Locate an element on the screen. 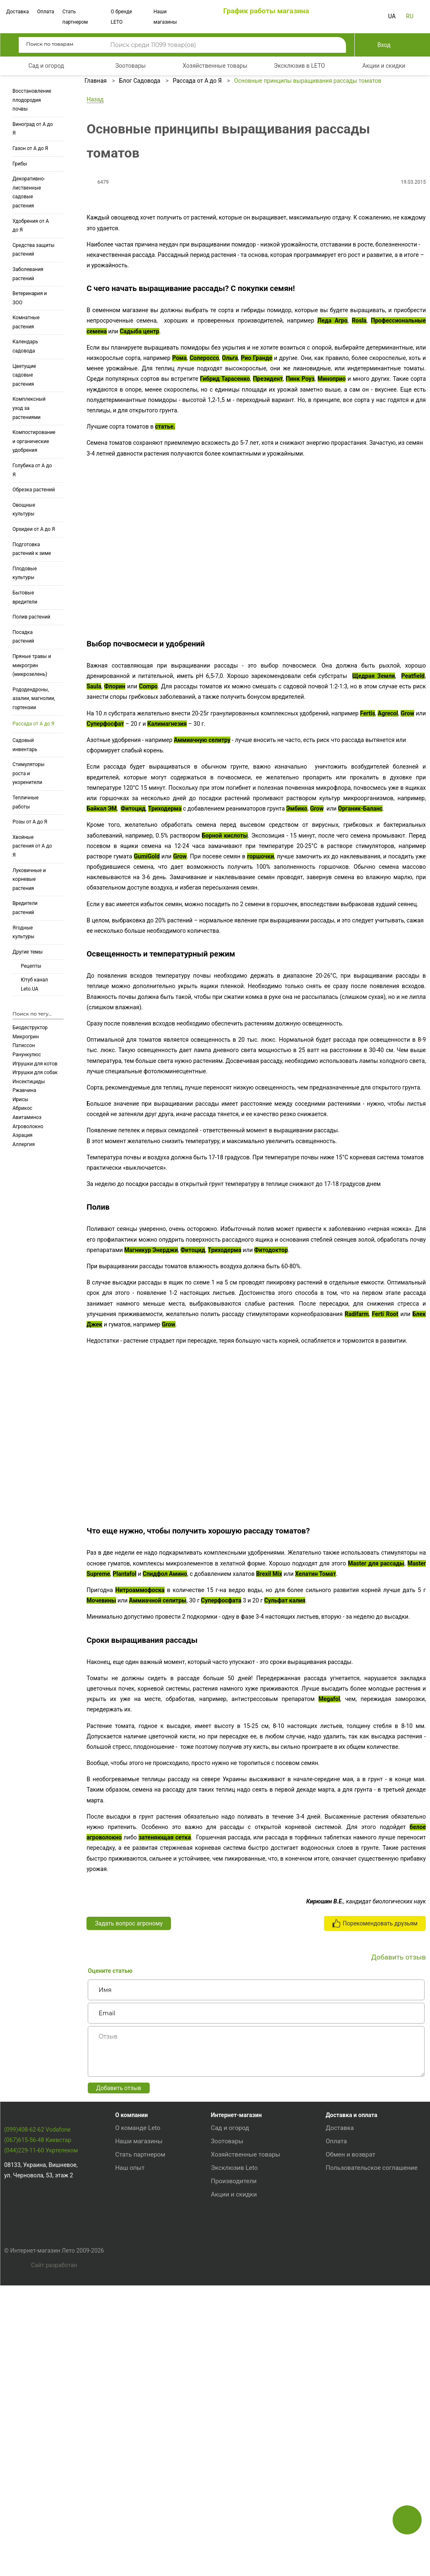 This screenshot has height=2576, width=430. (099)408-62-62 Vodafone is located at coordinates (37, 2404).